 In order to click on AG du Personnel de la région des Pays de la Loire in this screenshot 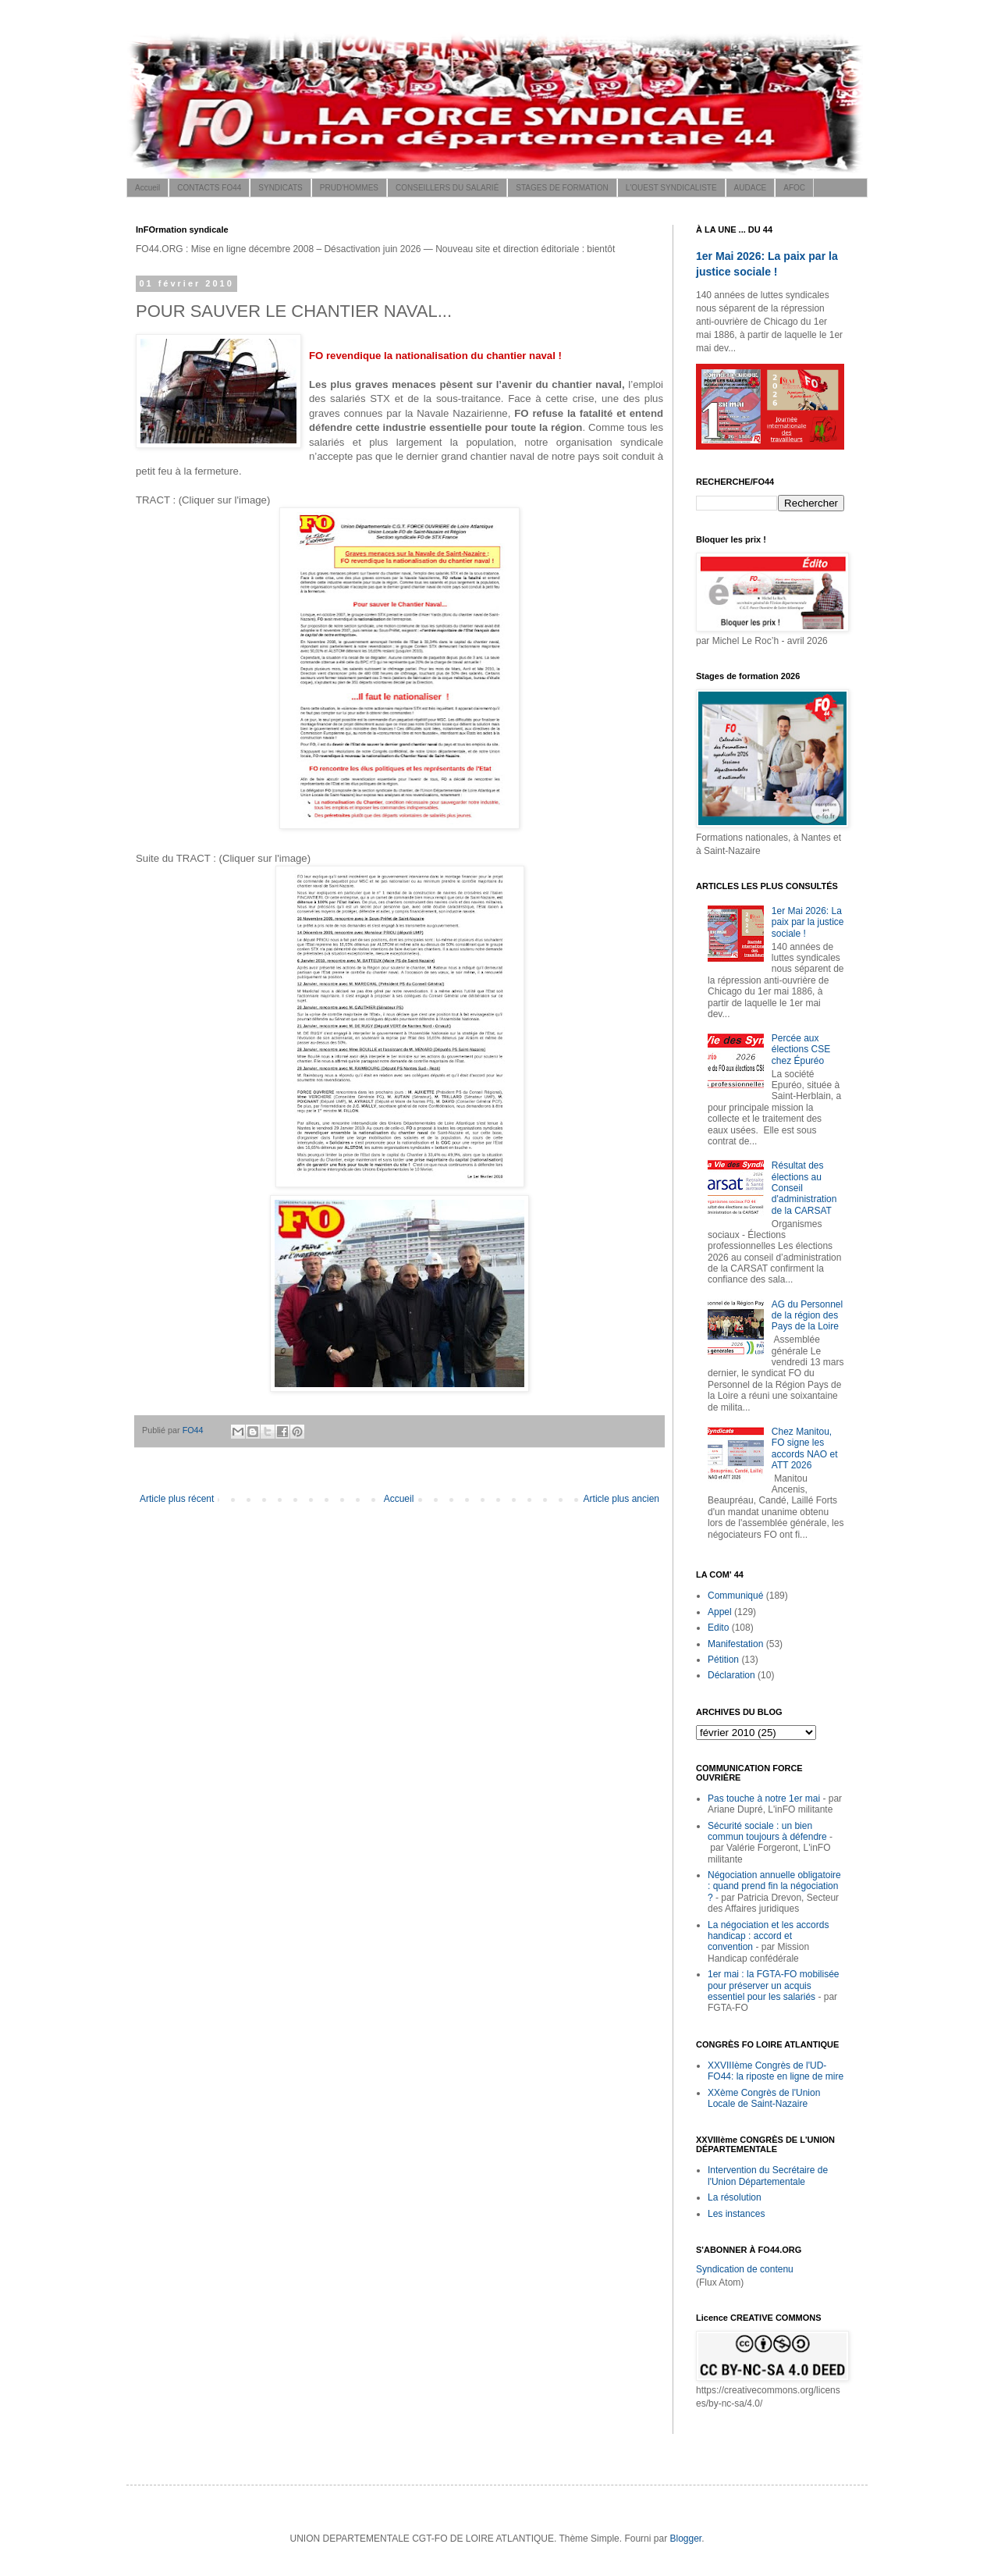, I will do `click(807, 1315)`.